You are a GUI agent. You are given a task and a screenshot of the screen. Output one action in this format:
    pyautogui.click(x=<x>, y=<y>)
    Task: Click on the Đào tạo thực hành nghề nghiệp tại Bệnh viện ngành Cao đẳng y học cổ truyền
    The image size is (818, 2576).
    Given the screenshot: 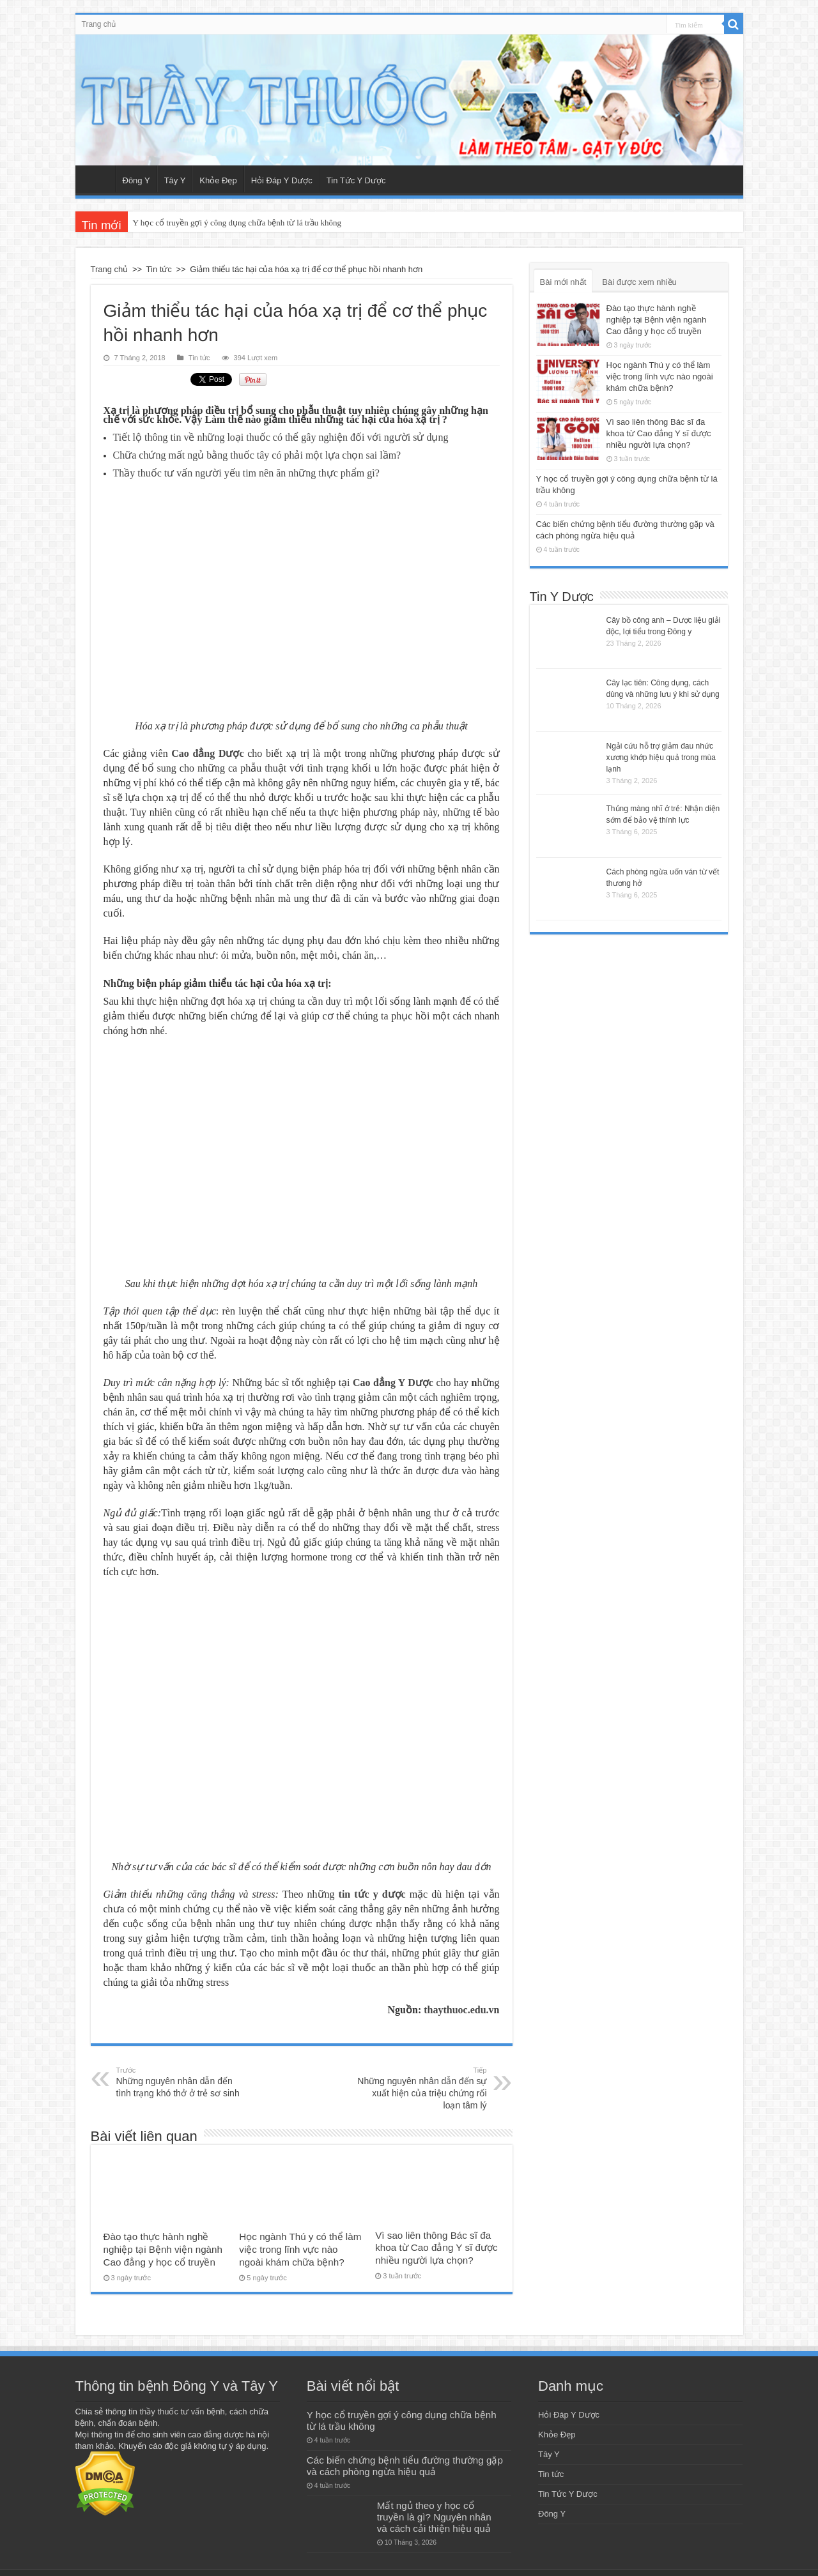 What is the action you would take?
    pyautogui.click(x=163, y=2245)
    